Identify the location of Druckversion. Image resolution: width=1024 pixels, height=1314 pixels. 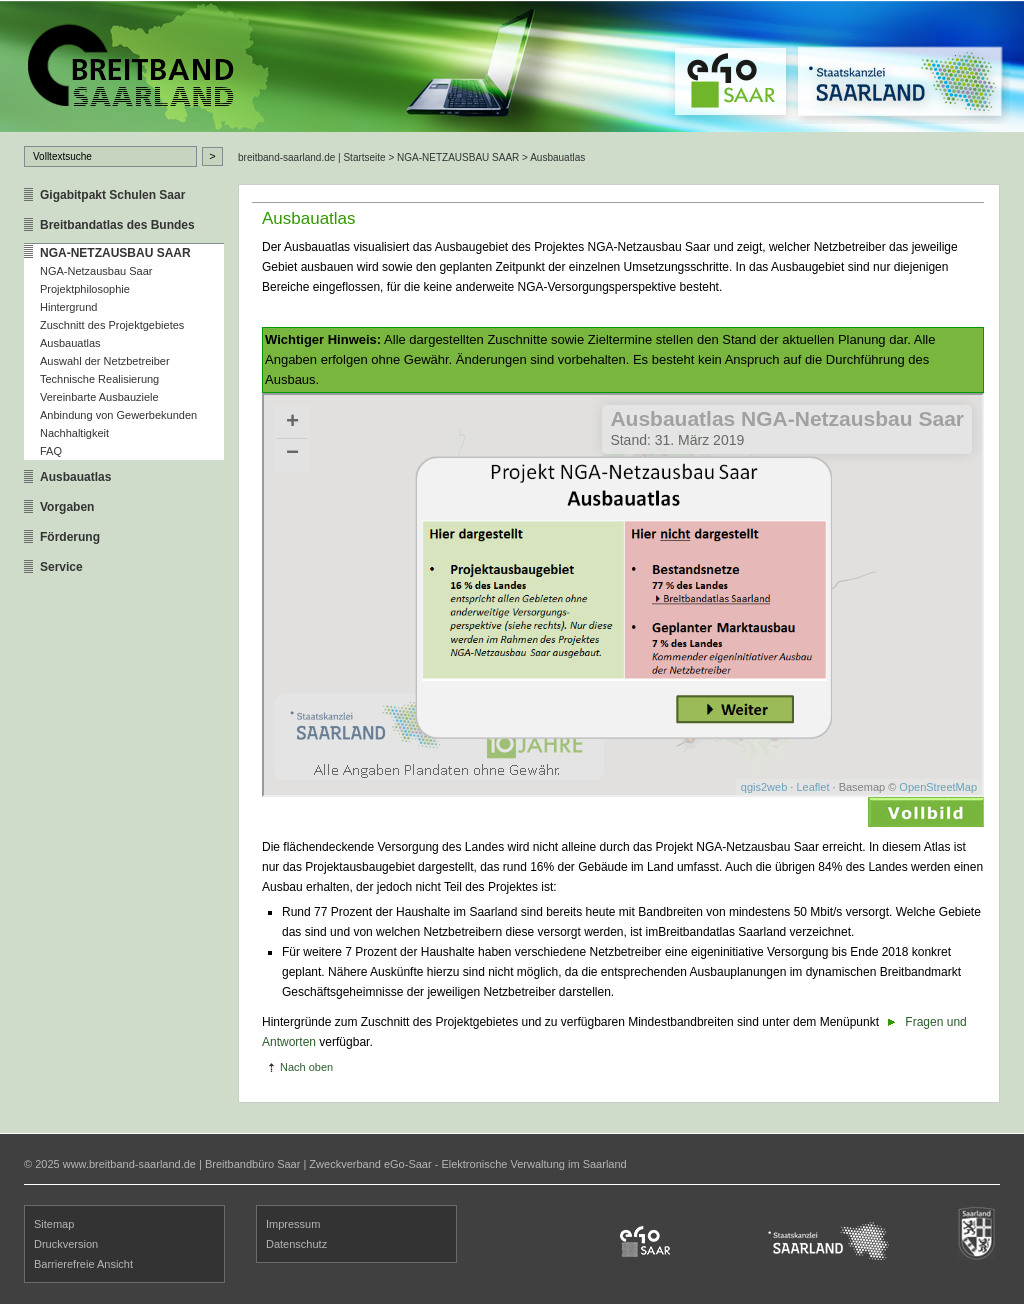
(66, 1244).